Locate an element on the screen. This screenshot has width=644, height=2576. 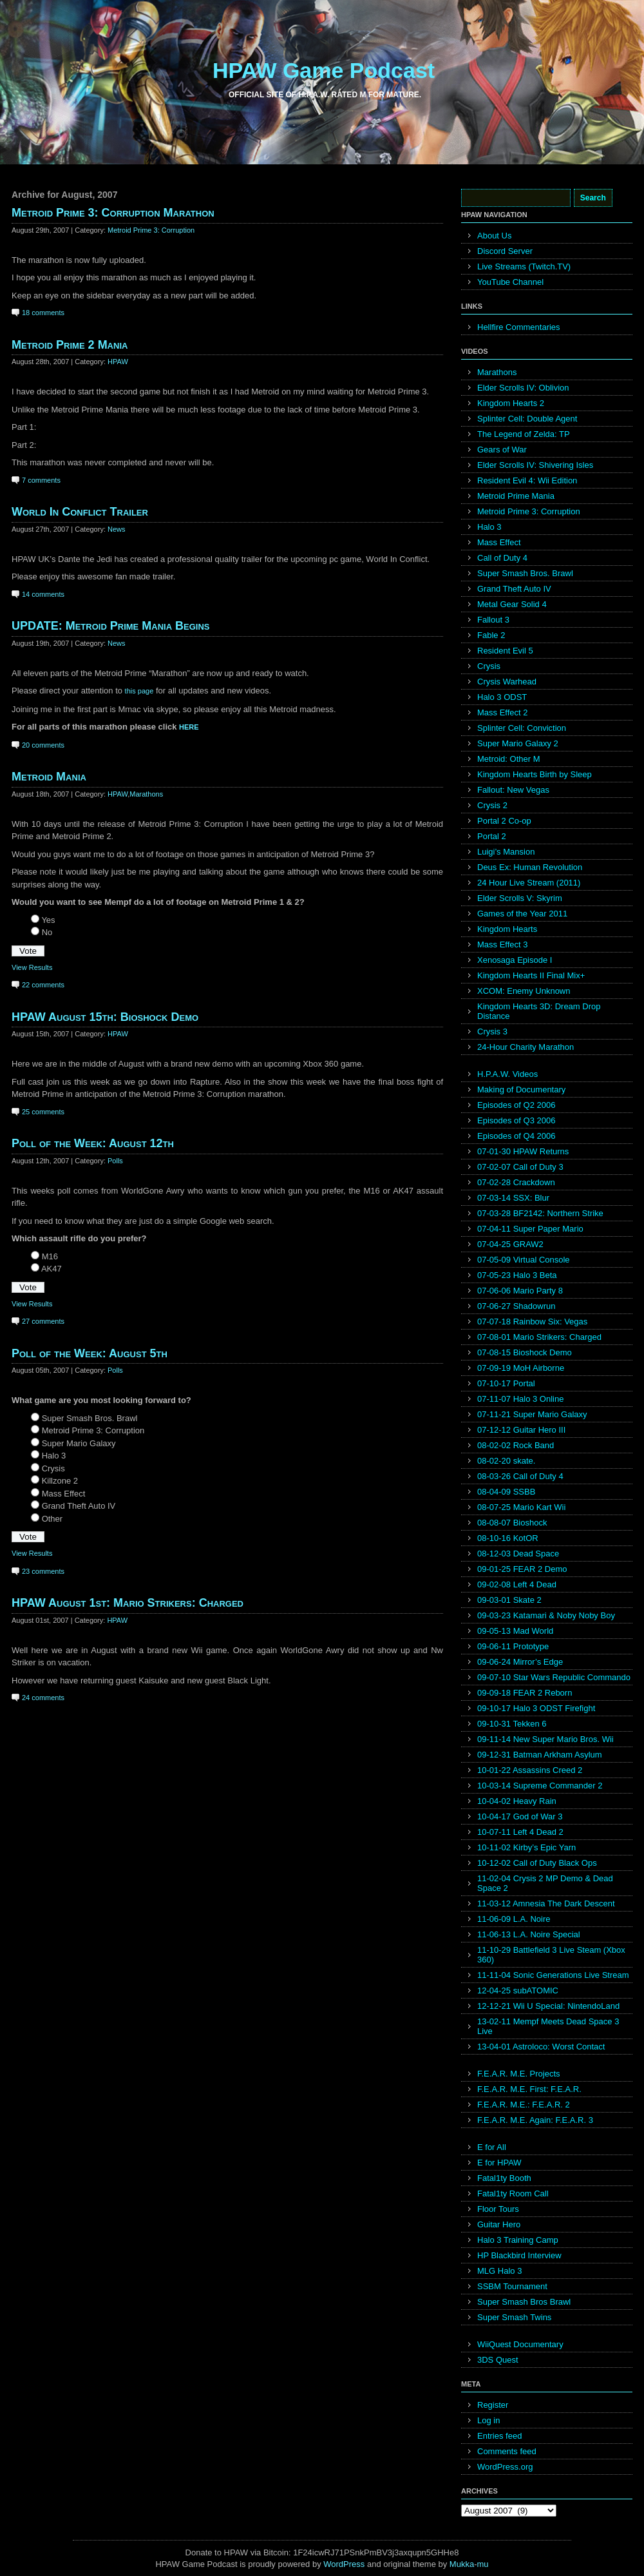
Xenosaga Episode I is located at coordinates (514, 960).